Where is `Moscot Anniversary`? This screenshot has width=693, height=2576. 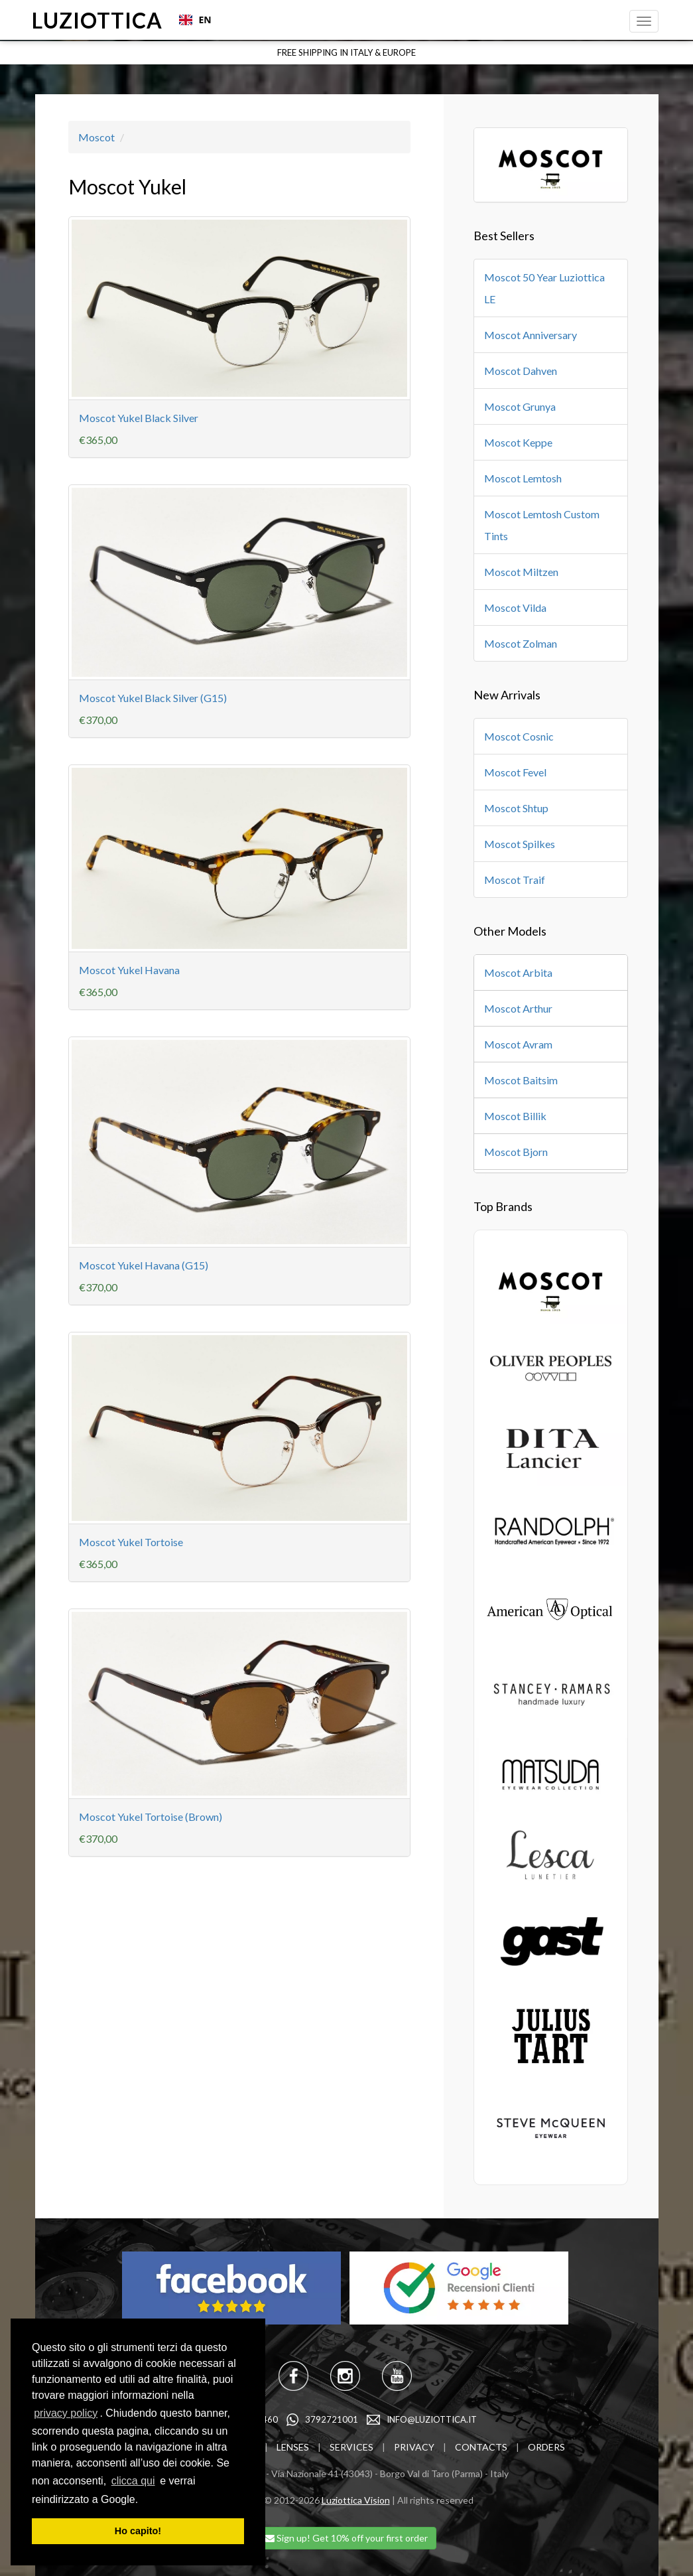 Moscot Anniversary is located at coordinates (530, 334).